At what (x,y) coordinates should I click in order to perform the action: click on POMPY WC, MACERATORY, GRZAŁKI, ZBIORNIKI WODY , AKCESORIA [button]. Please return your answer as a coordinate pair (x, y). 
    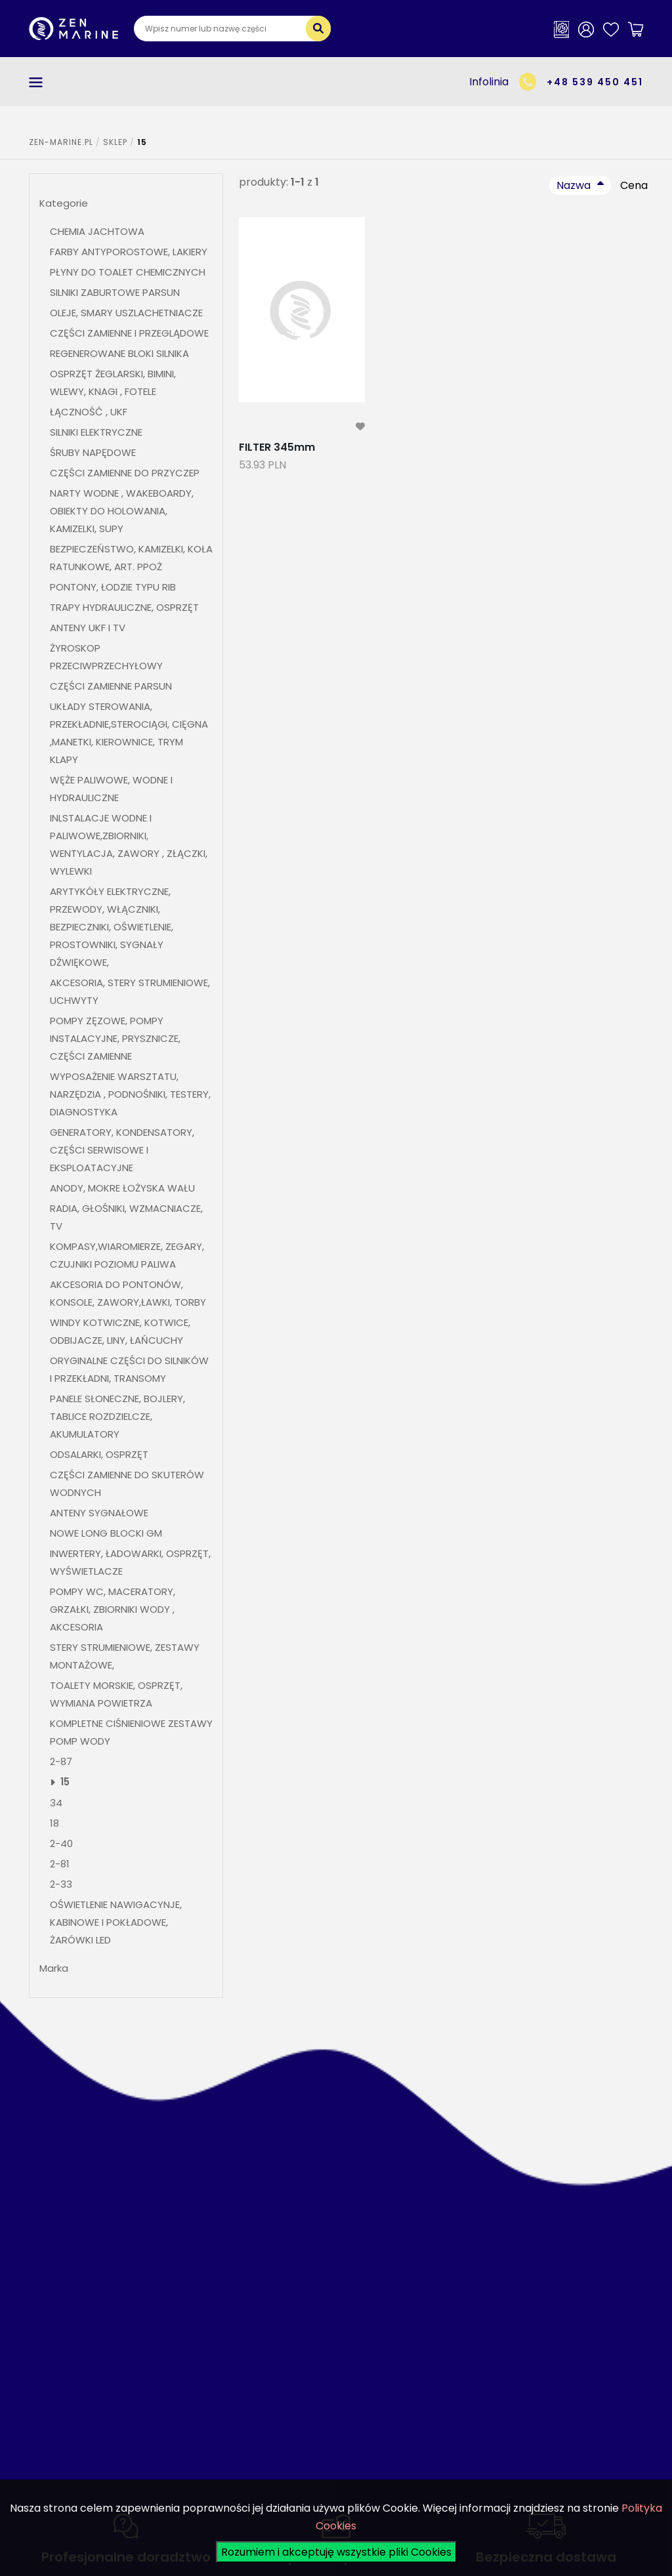
    Looking at the image, I should click on (112, 1609).